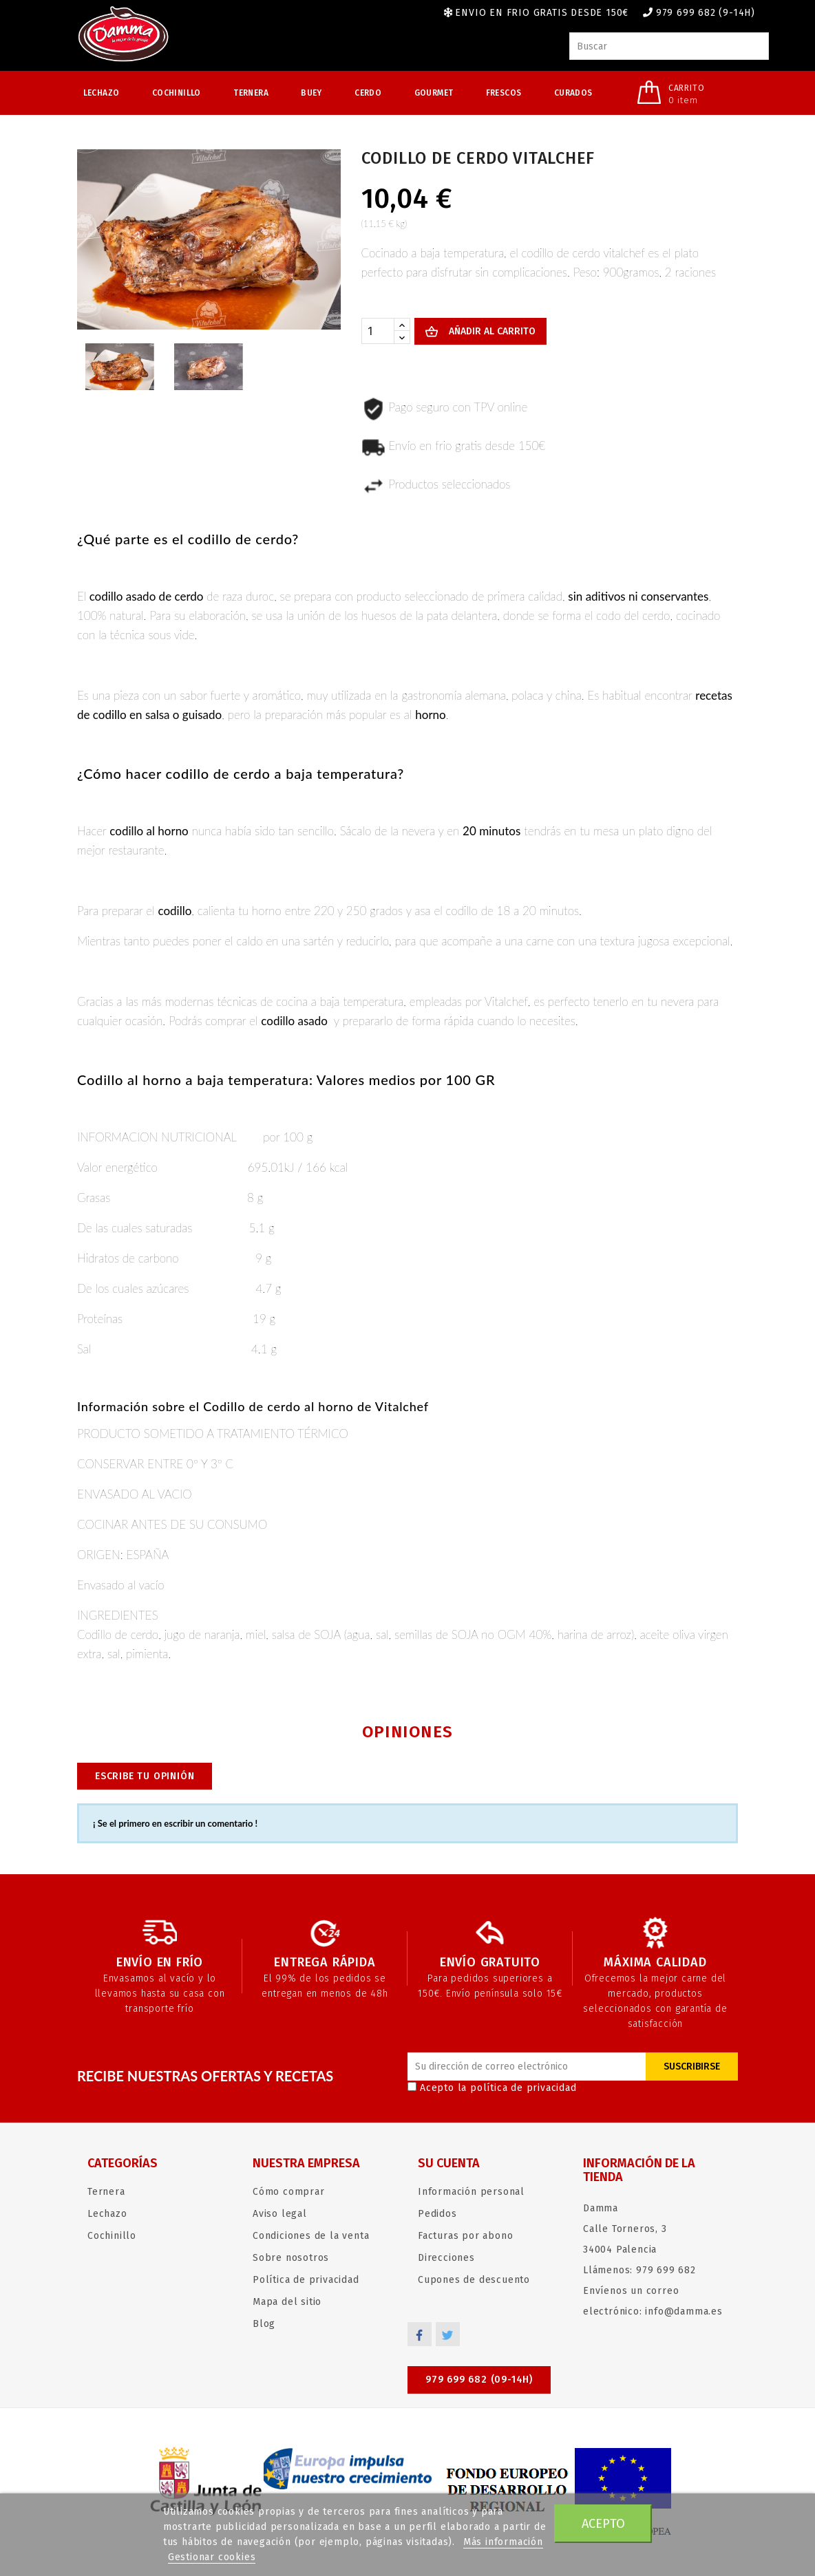 Image resolution: width=815 pixels, height=2576 pixels. I want to click on Gourmet, so click(434, 93).